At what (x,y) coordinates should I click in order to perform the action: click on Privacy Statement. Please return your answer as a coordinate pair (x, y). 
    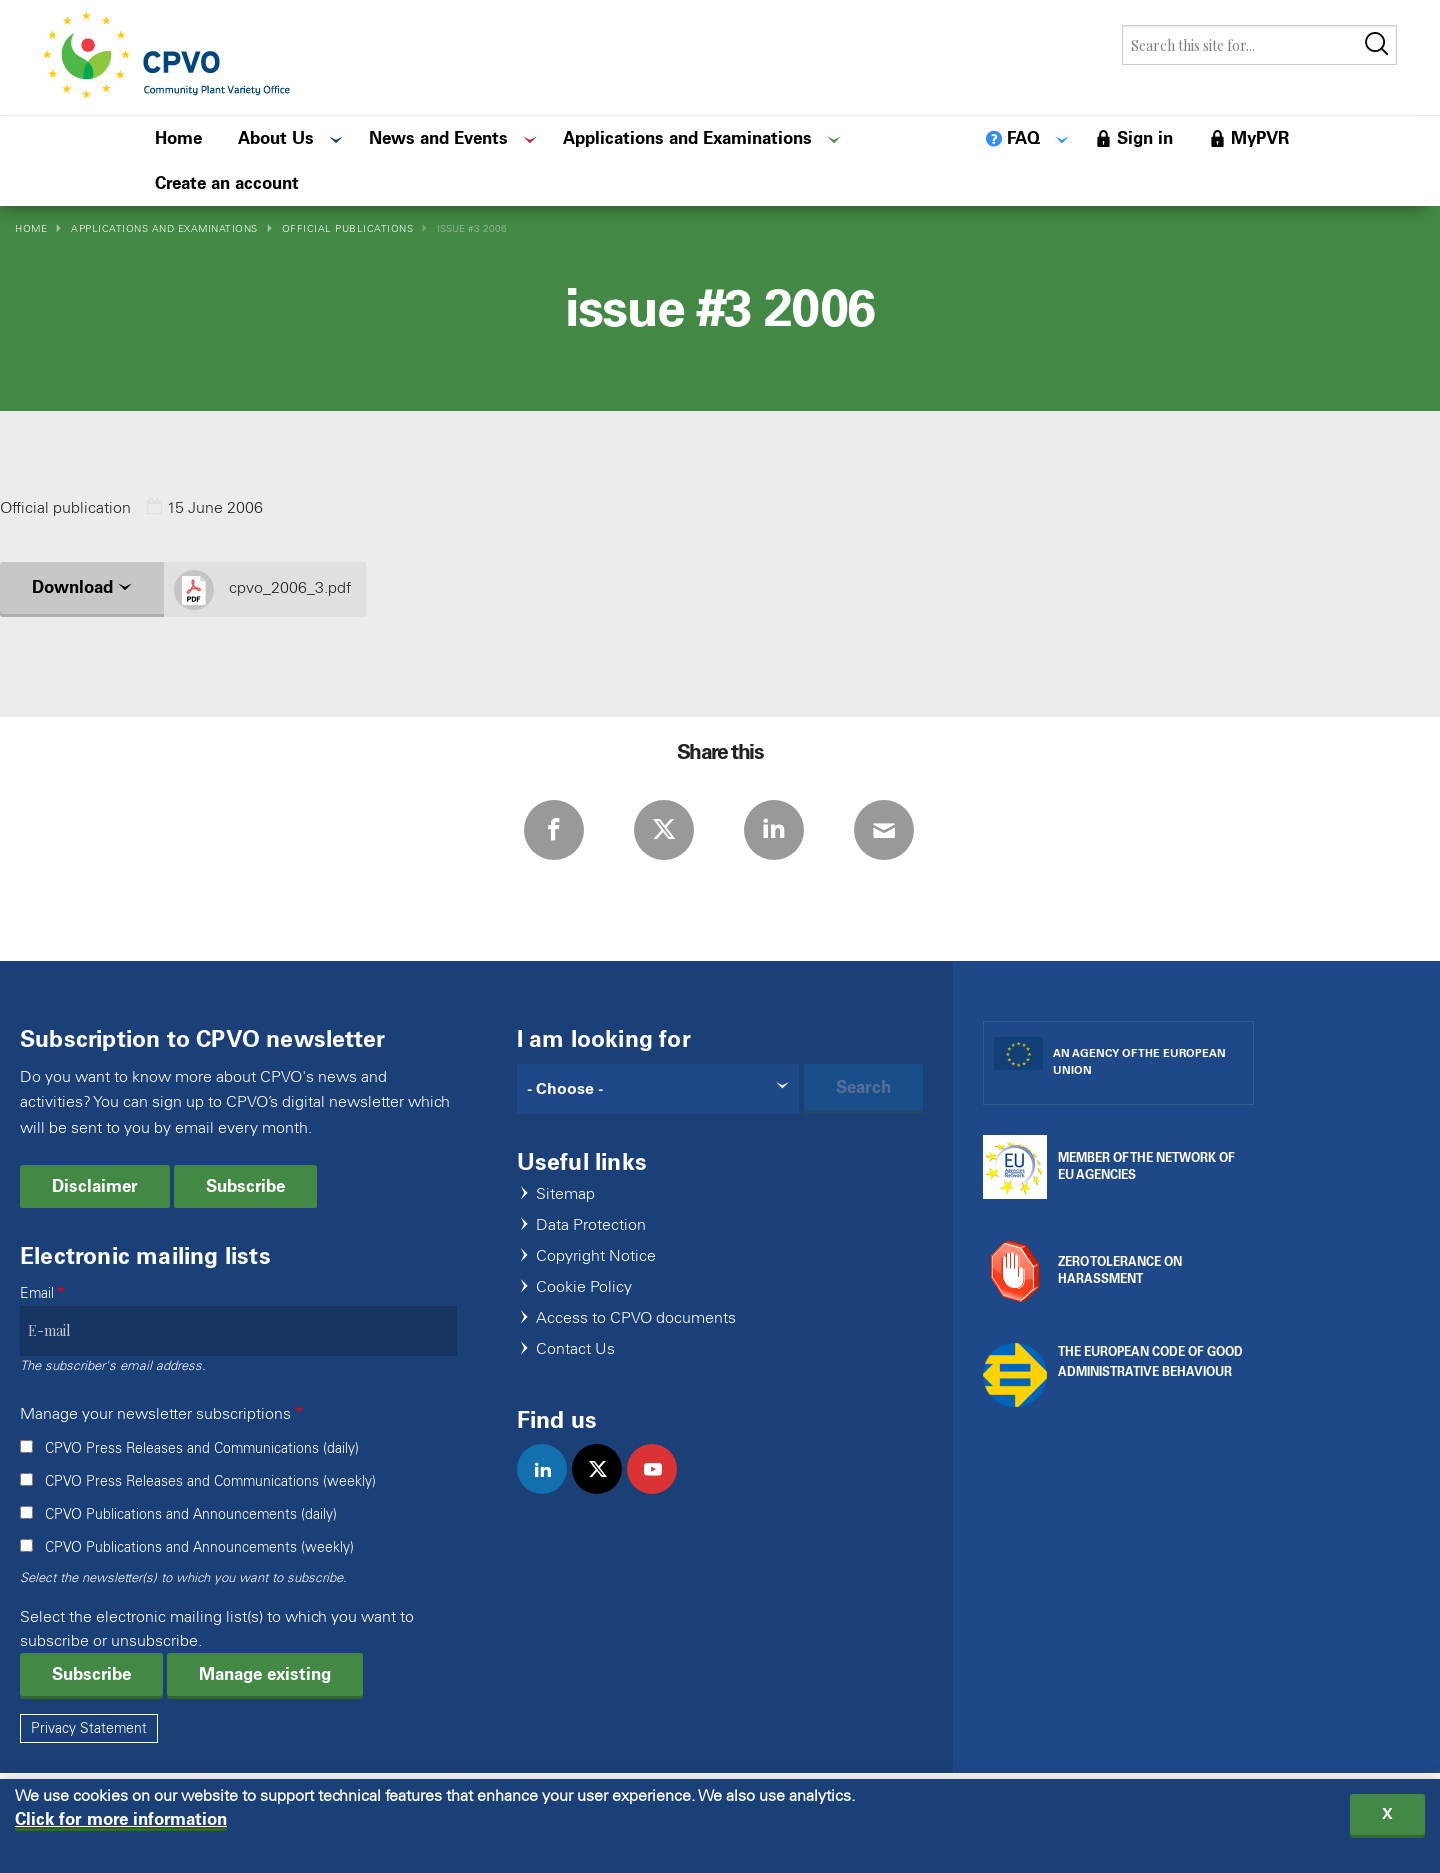
    Looking at the image, I should click on (89, 1728).